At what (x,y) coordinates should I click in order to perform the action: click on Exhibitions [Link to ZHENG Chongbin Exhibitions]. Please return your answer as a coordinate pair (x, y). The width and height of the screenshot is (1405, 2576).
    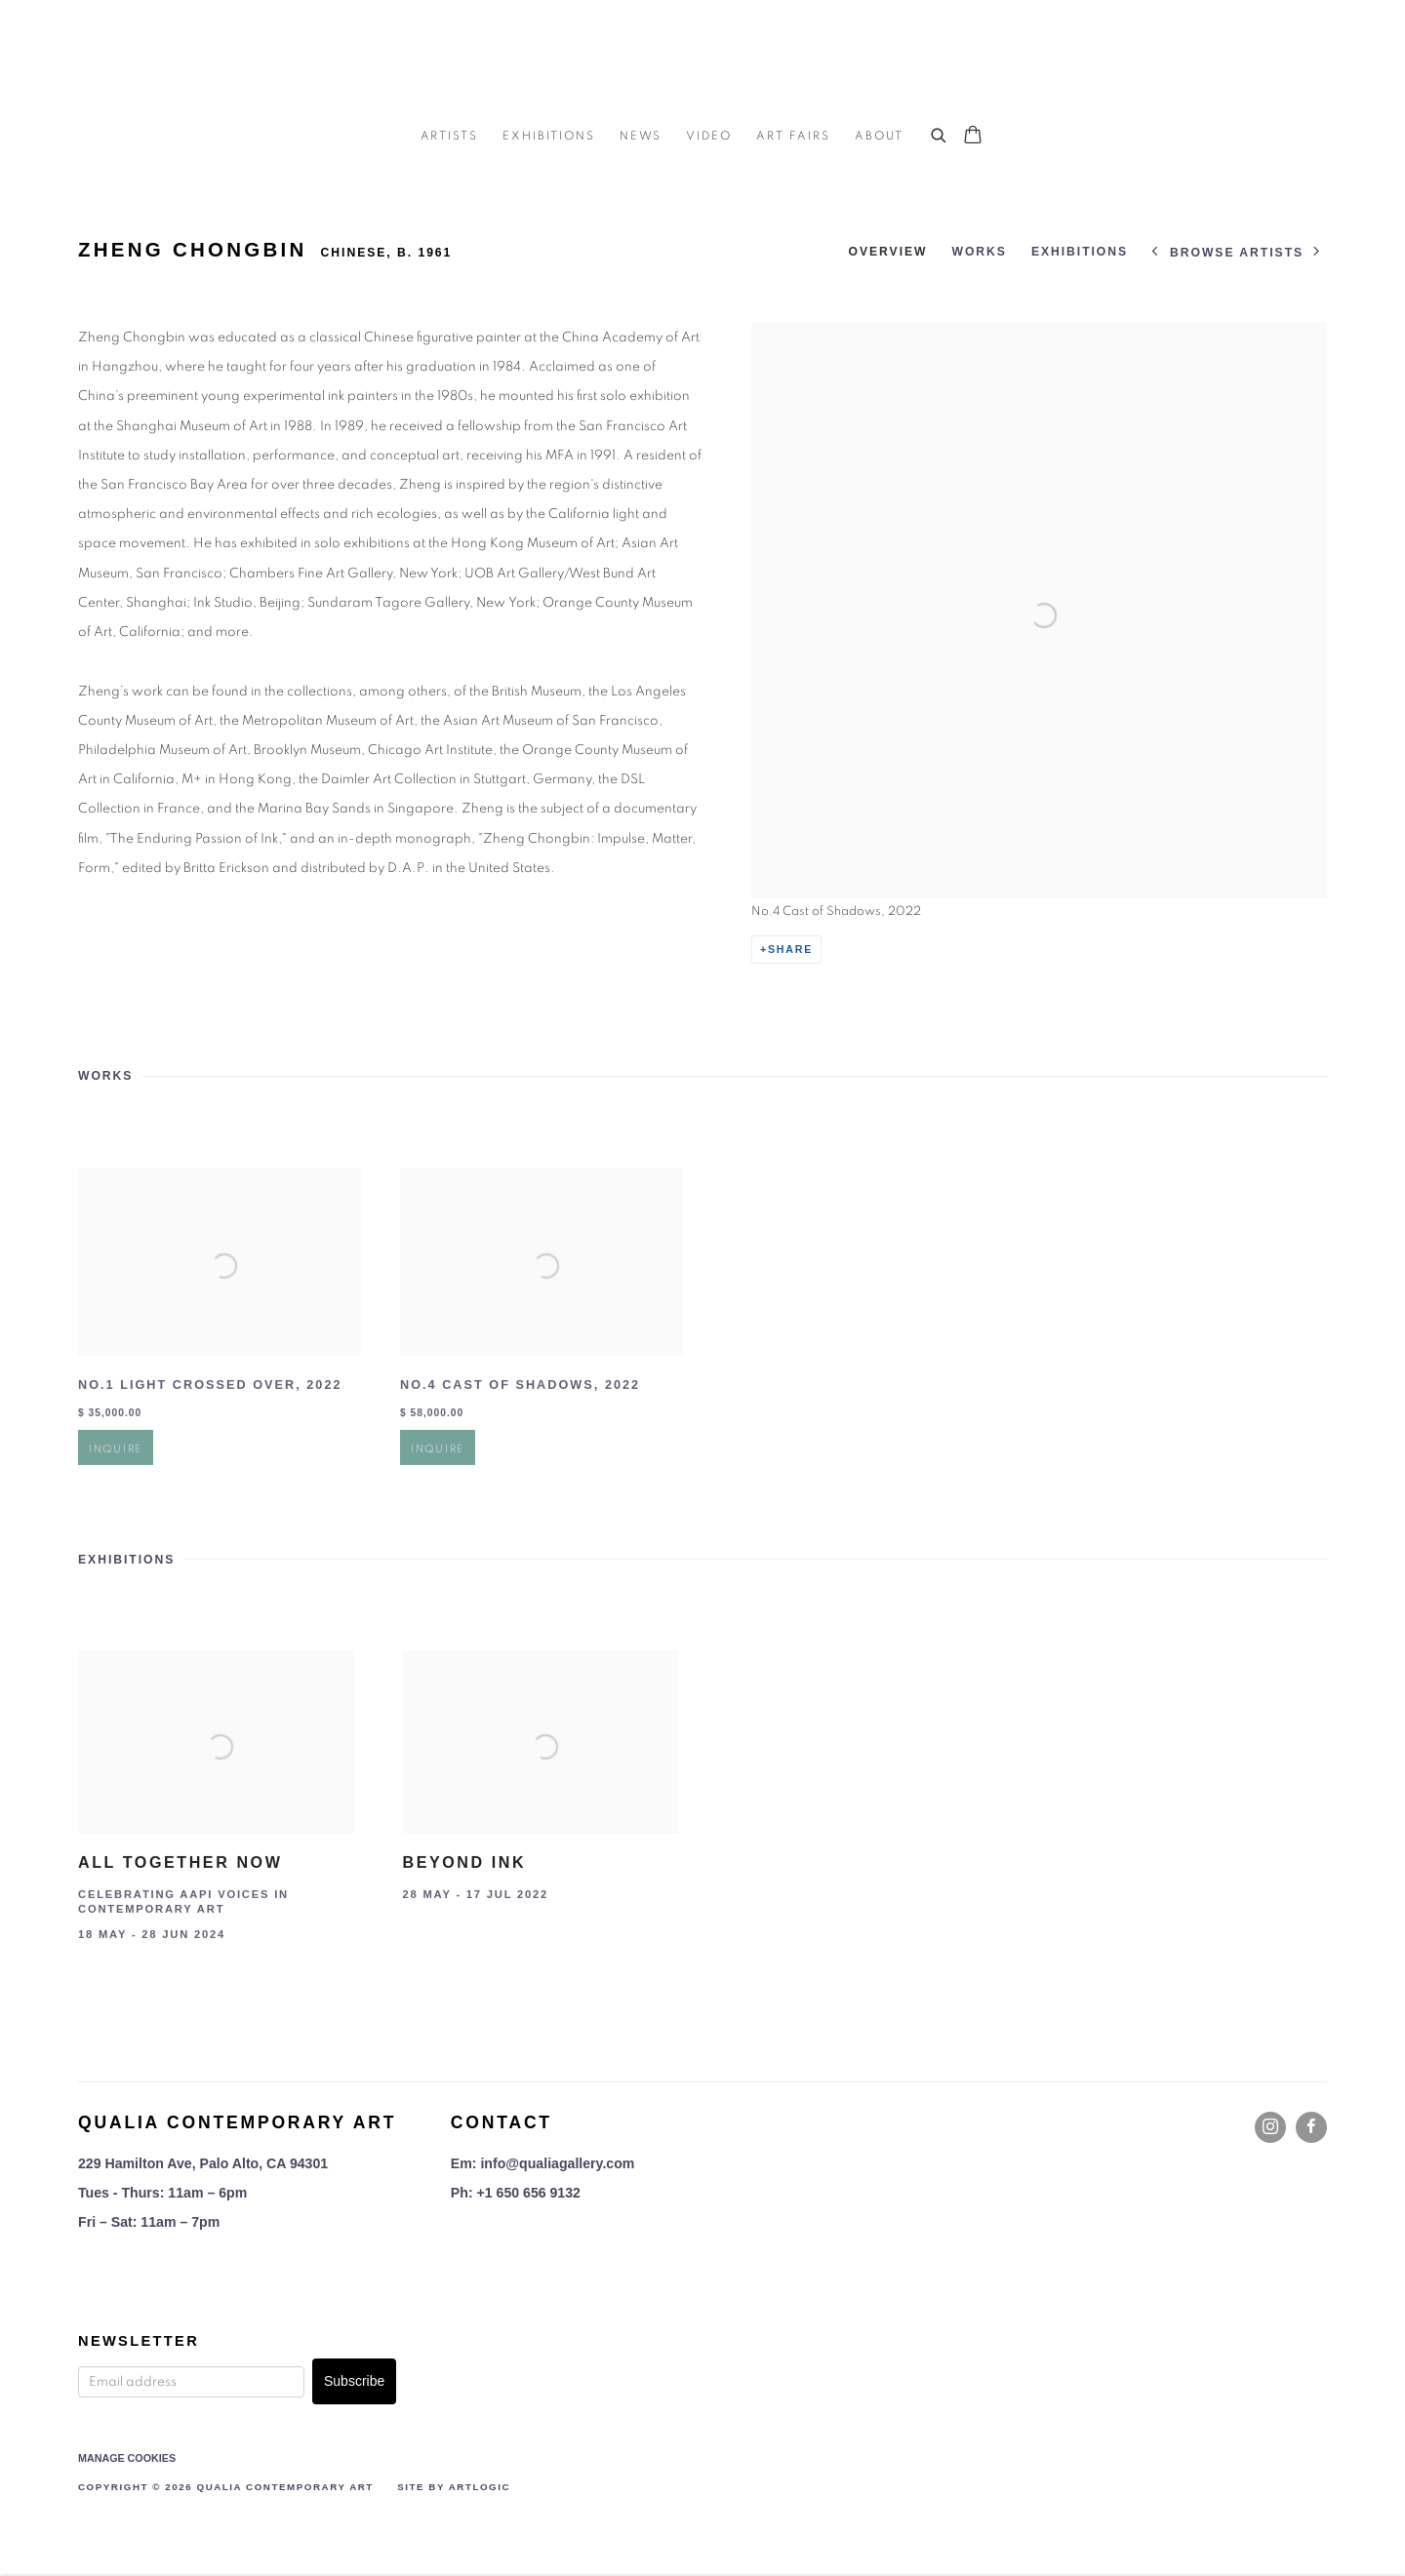
    Looking at the image, I should click on (1079, 251).